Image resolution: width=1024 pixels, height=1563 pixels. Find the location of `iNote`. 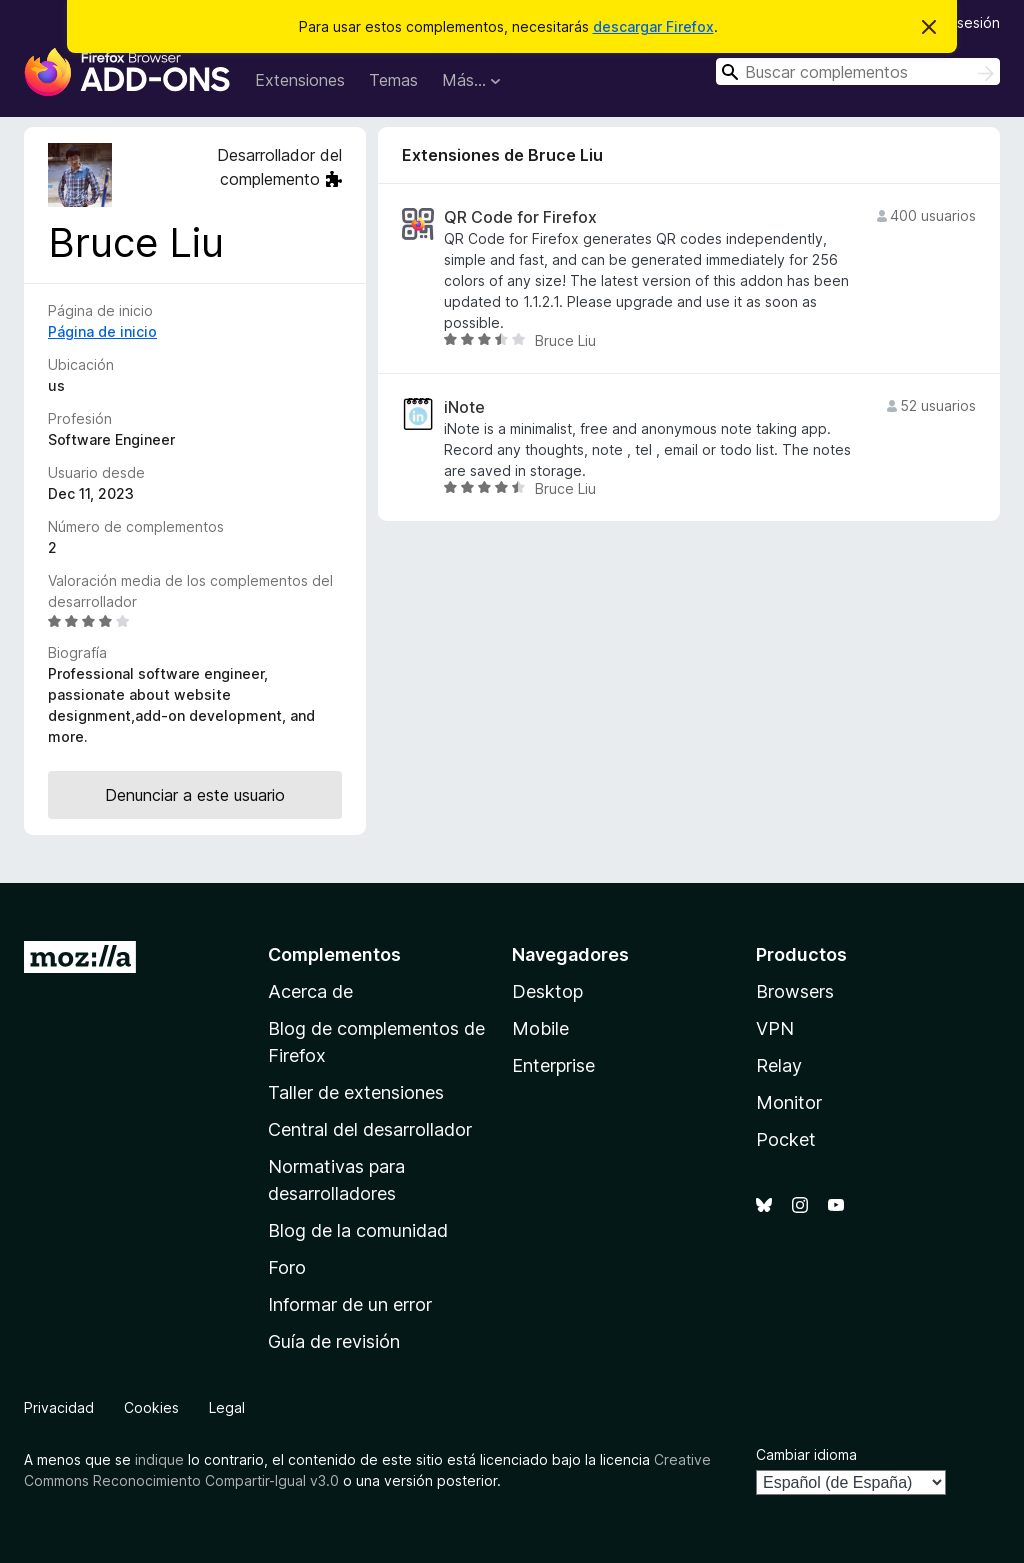

iNote is located at coordinates (464, 407).